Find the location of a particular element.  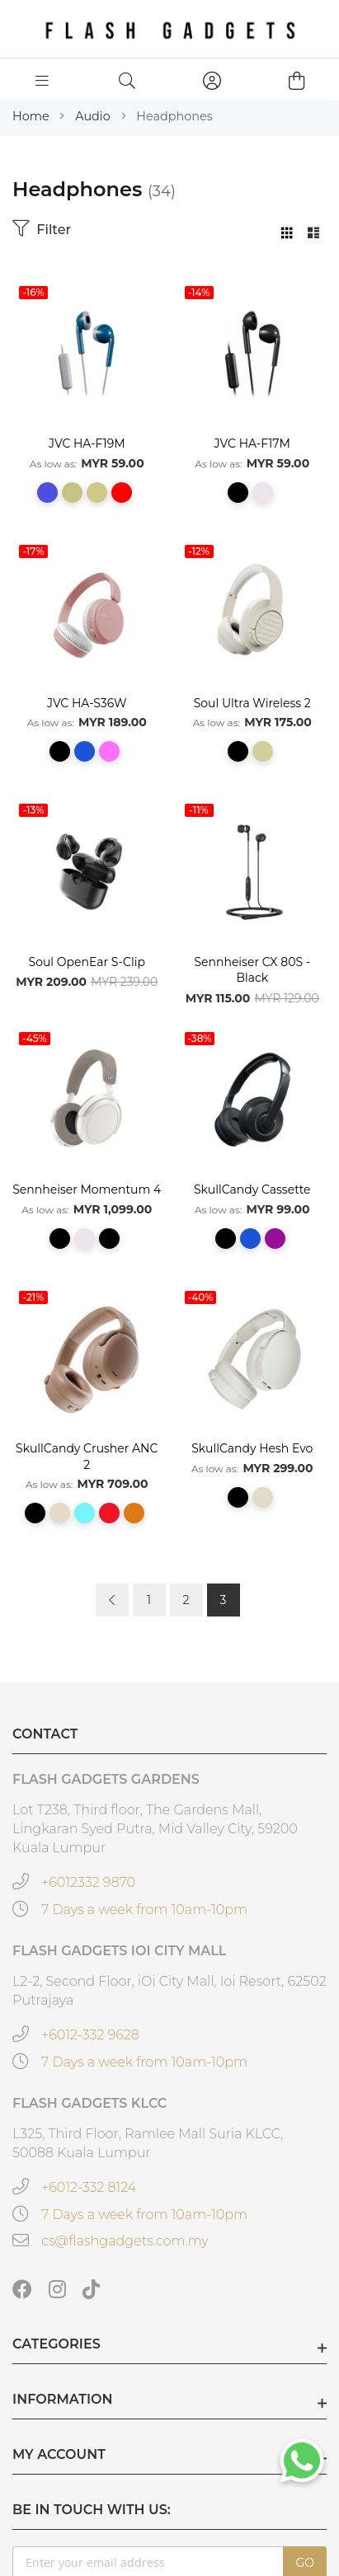

JVC HA-F17M is located at coordinates (252, 443).